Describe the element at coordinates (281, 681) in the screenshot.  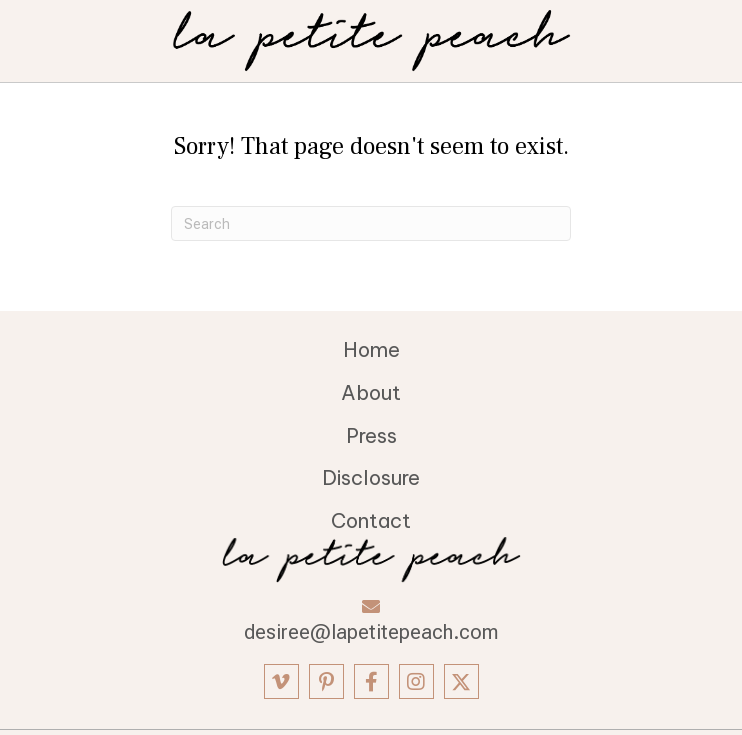
I see `[button]` at that location.